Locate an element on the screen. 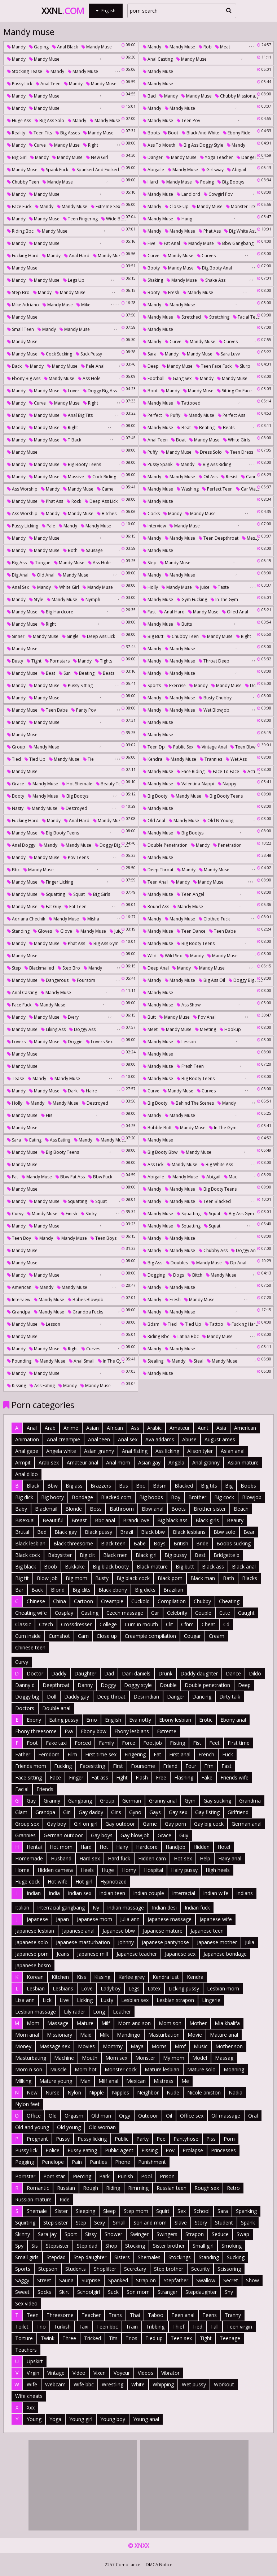 Image resolution: width=277 pixels, height=2576 pixels. Steal is located at coordinates (196, 1361).